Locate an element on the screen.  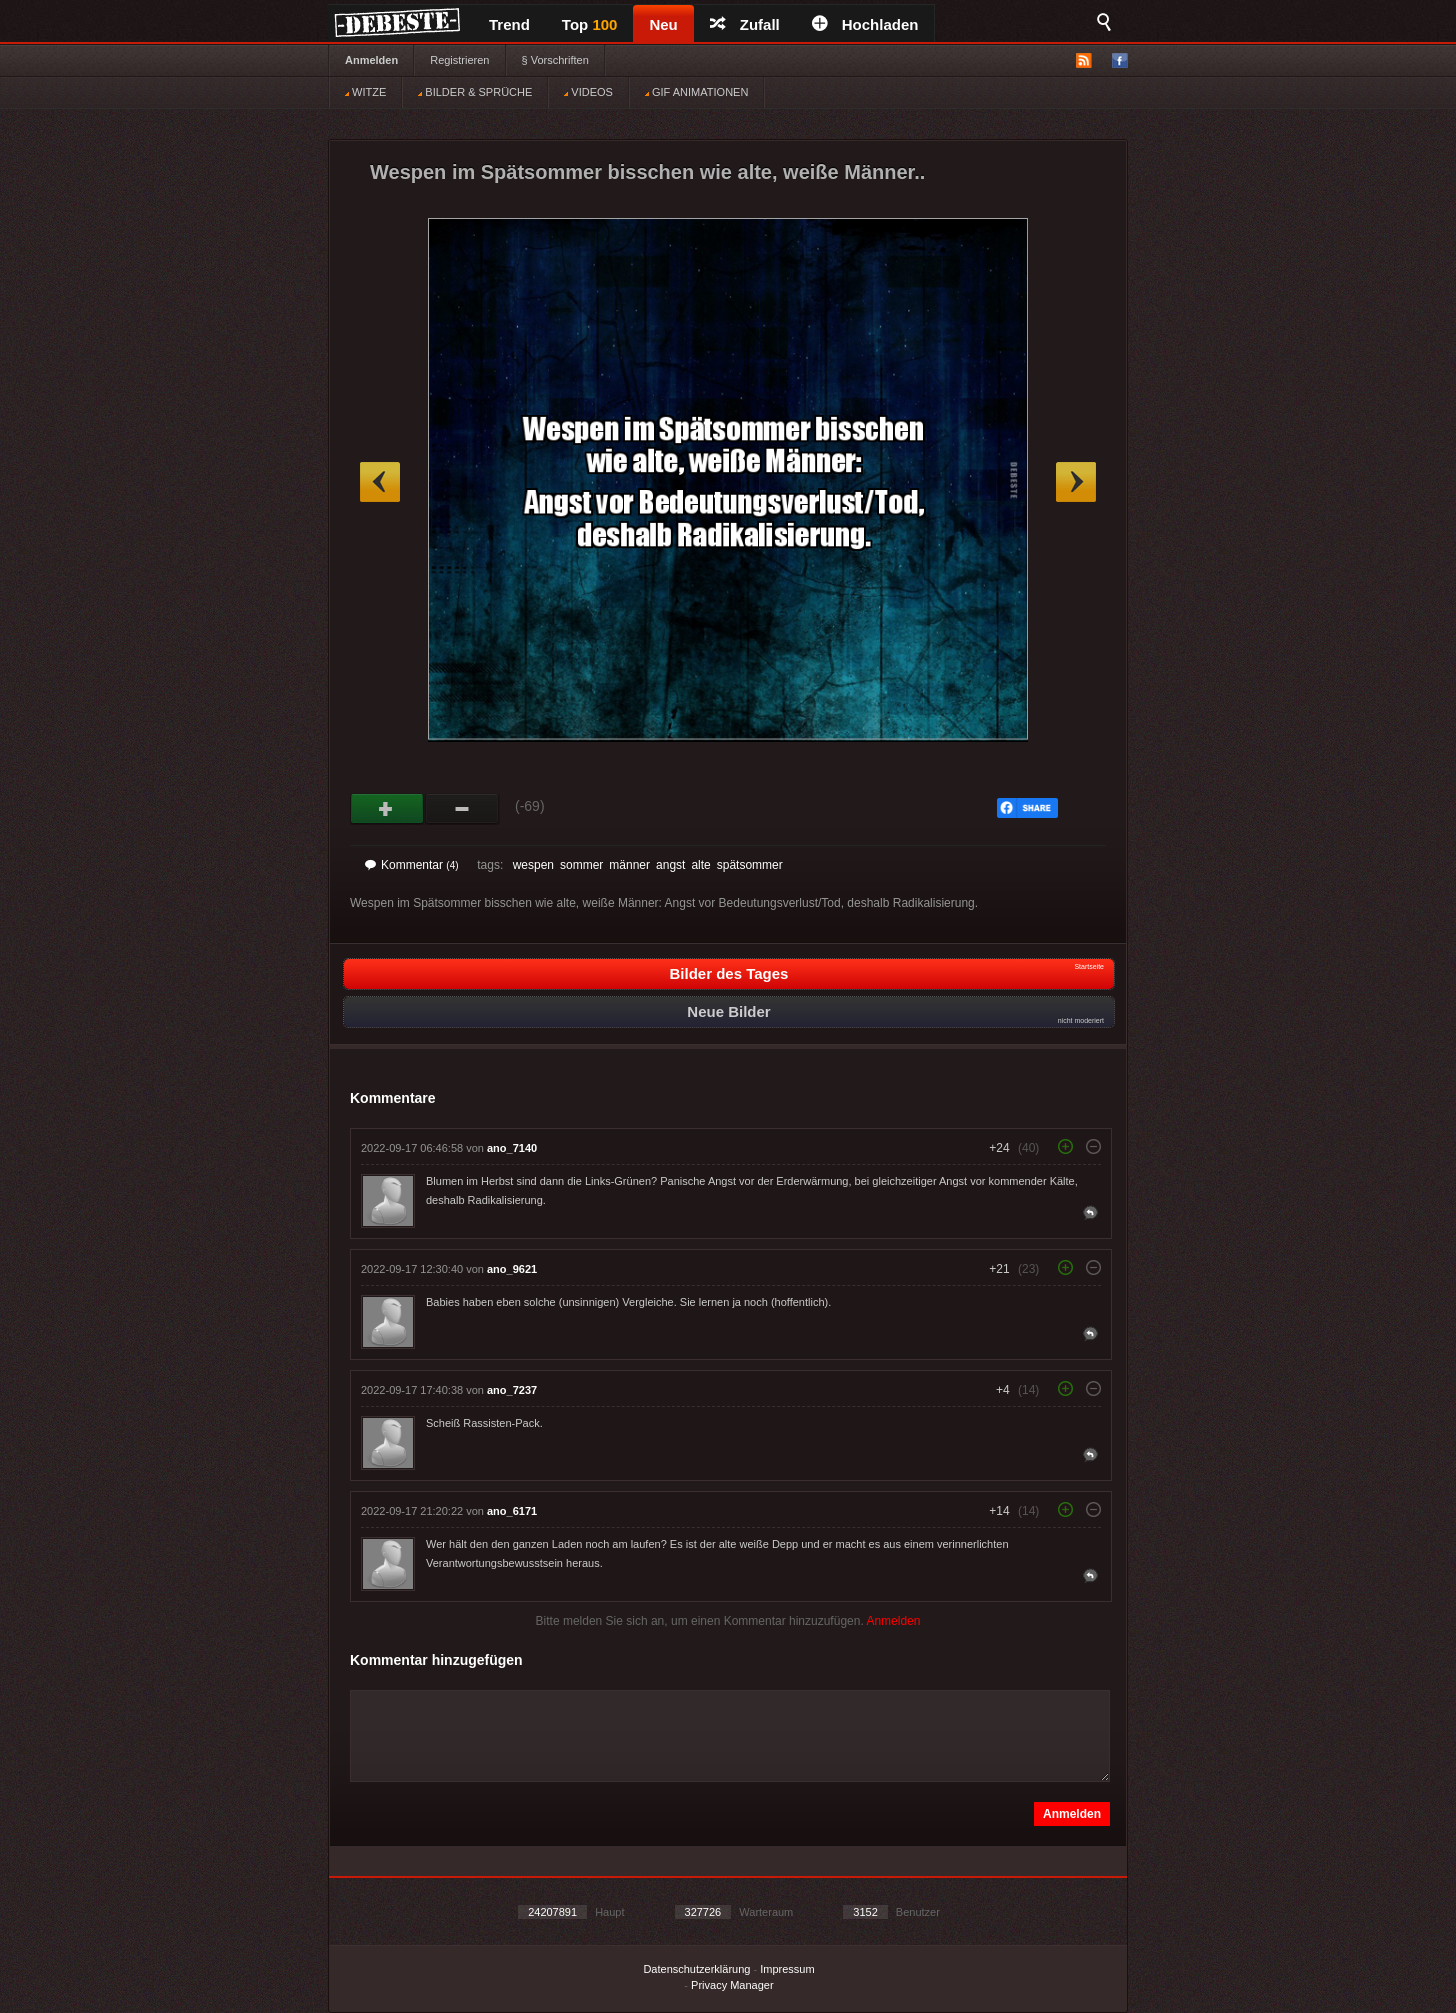
Impressum is located at coordinates (787, 1969).